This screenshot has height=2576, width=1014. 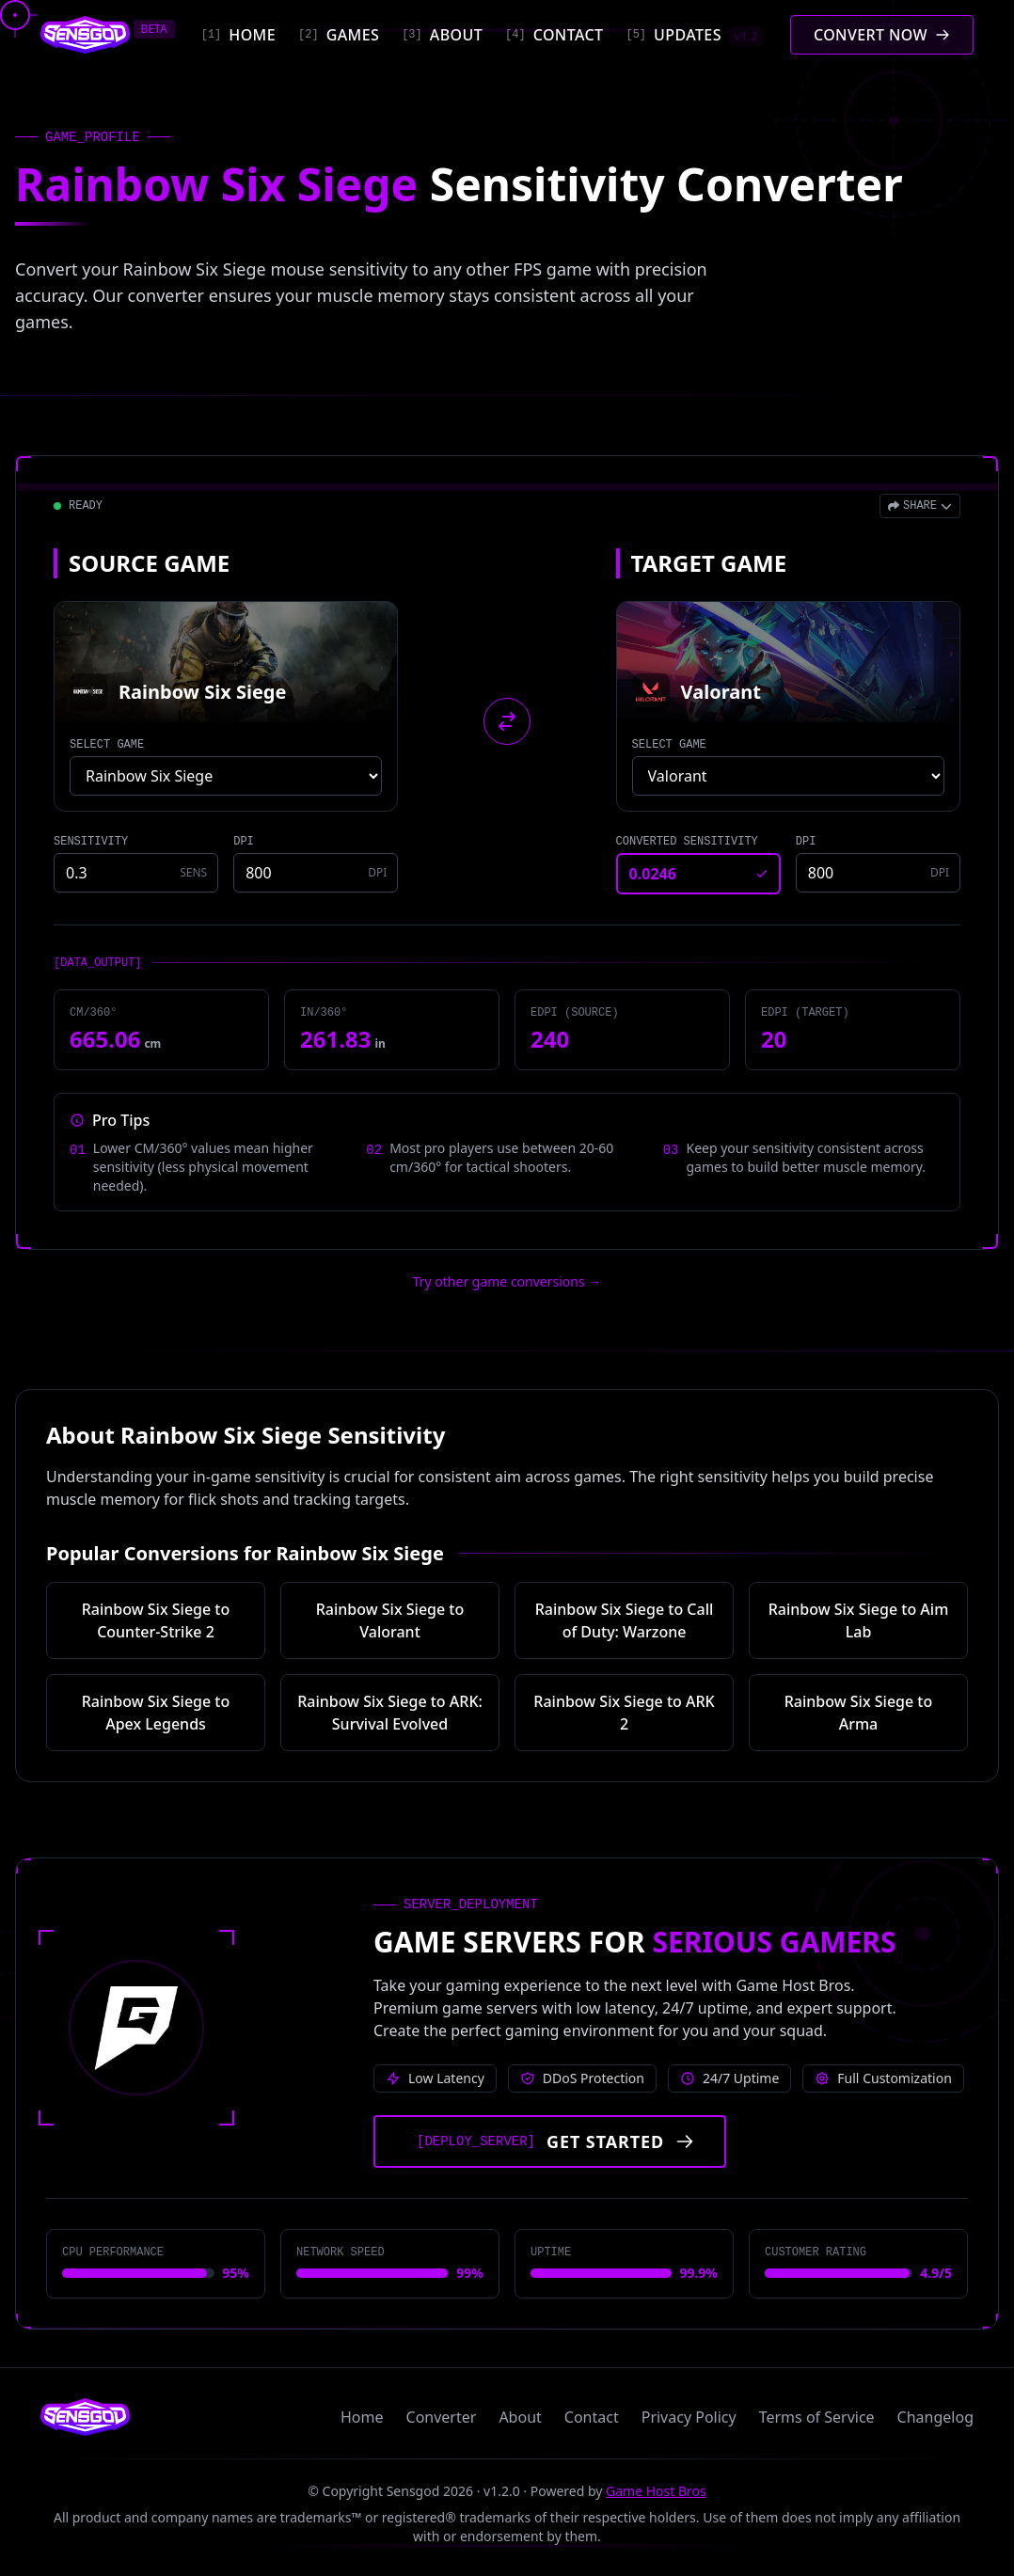 I want to click on SENSITIVITY, so click(x=91, y=841).